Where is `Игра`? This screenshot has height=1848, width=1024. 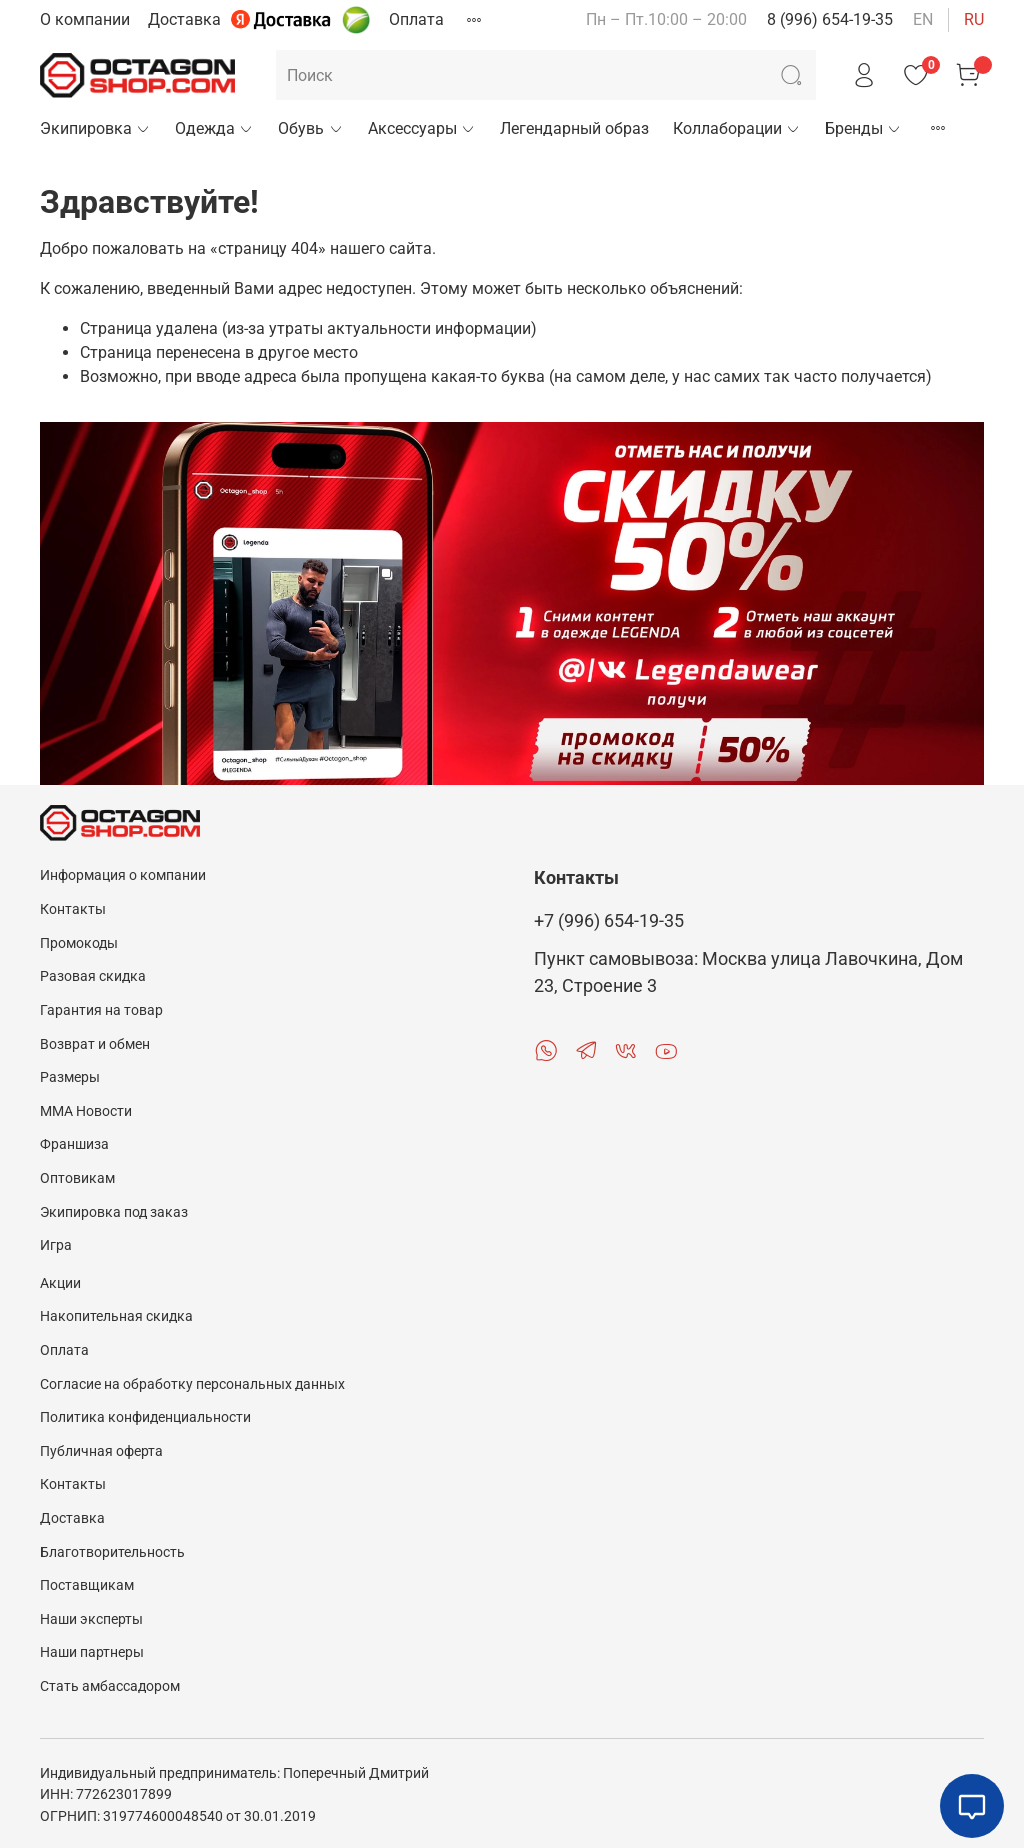
Игра is located at coordinates (56, 1245).